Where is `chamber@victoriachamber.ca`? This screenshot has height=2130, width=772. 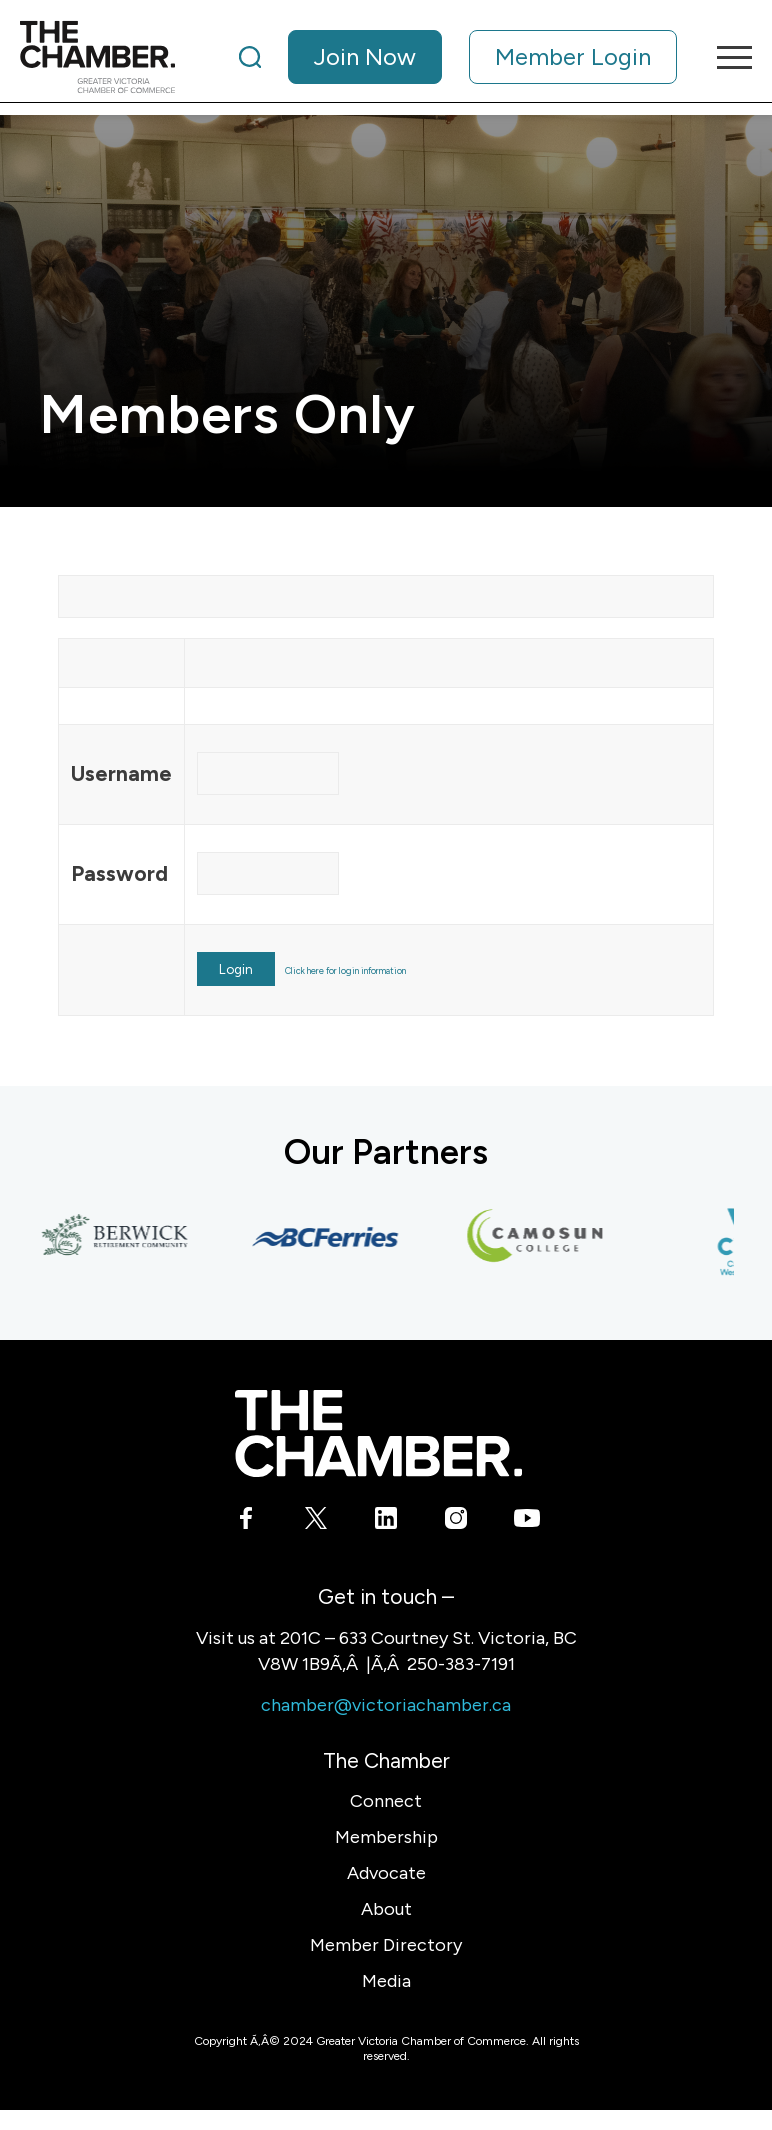 chamber@victoriachamber.ca is located at coordinates (386, 1705).